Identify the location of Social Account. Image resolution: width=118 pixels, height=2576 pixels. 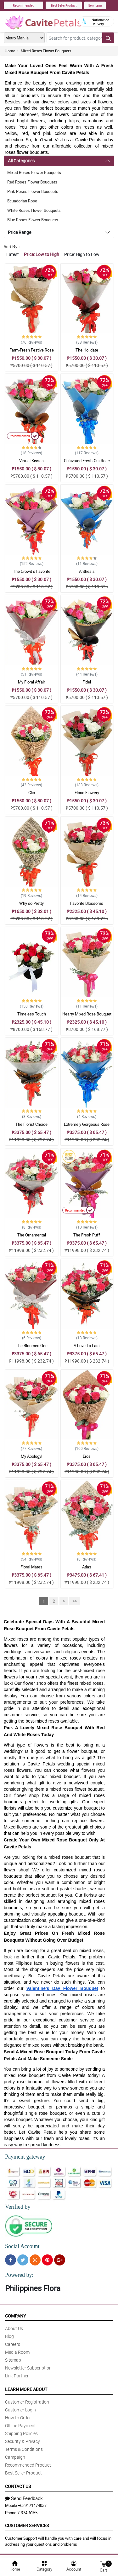
(22, 2246).